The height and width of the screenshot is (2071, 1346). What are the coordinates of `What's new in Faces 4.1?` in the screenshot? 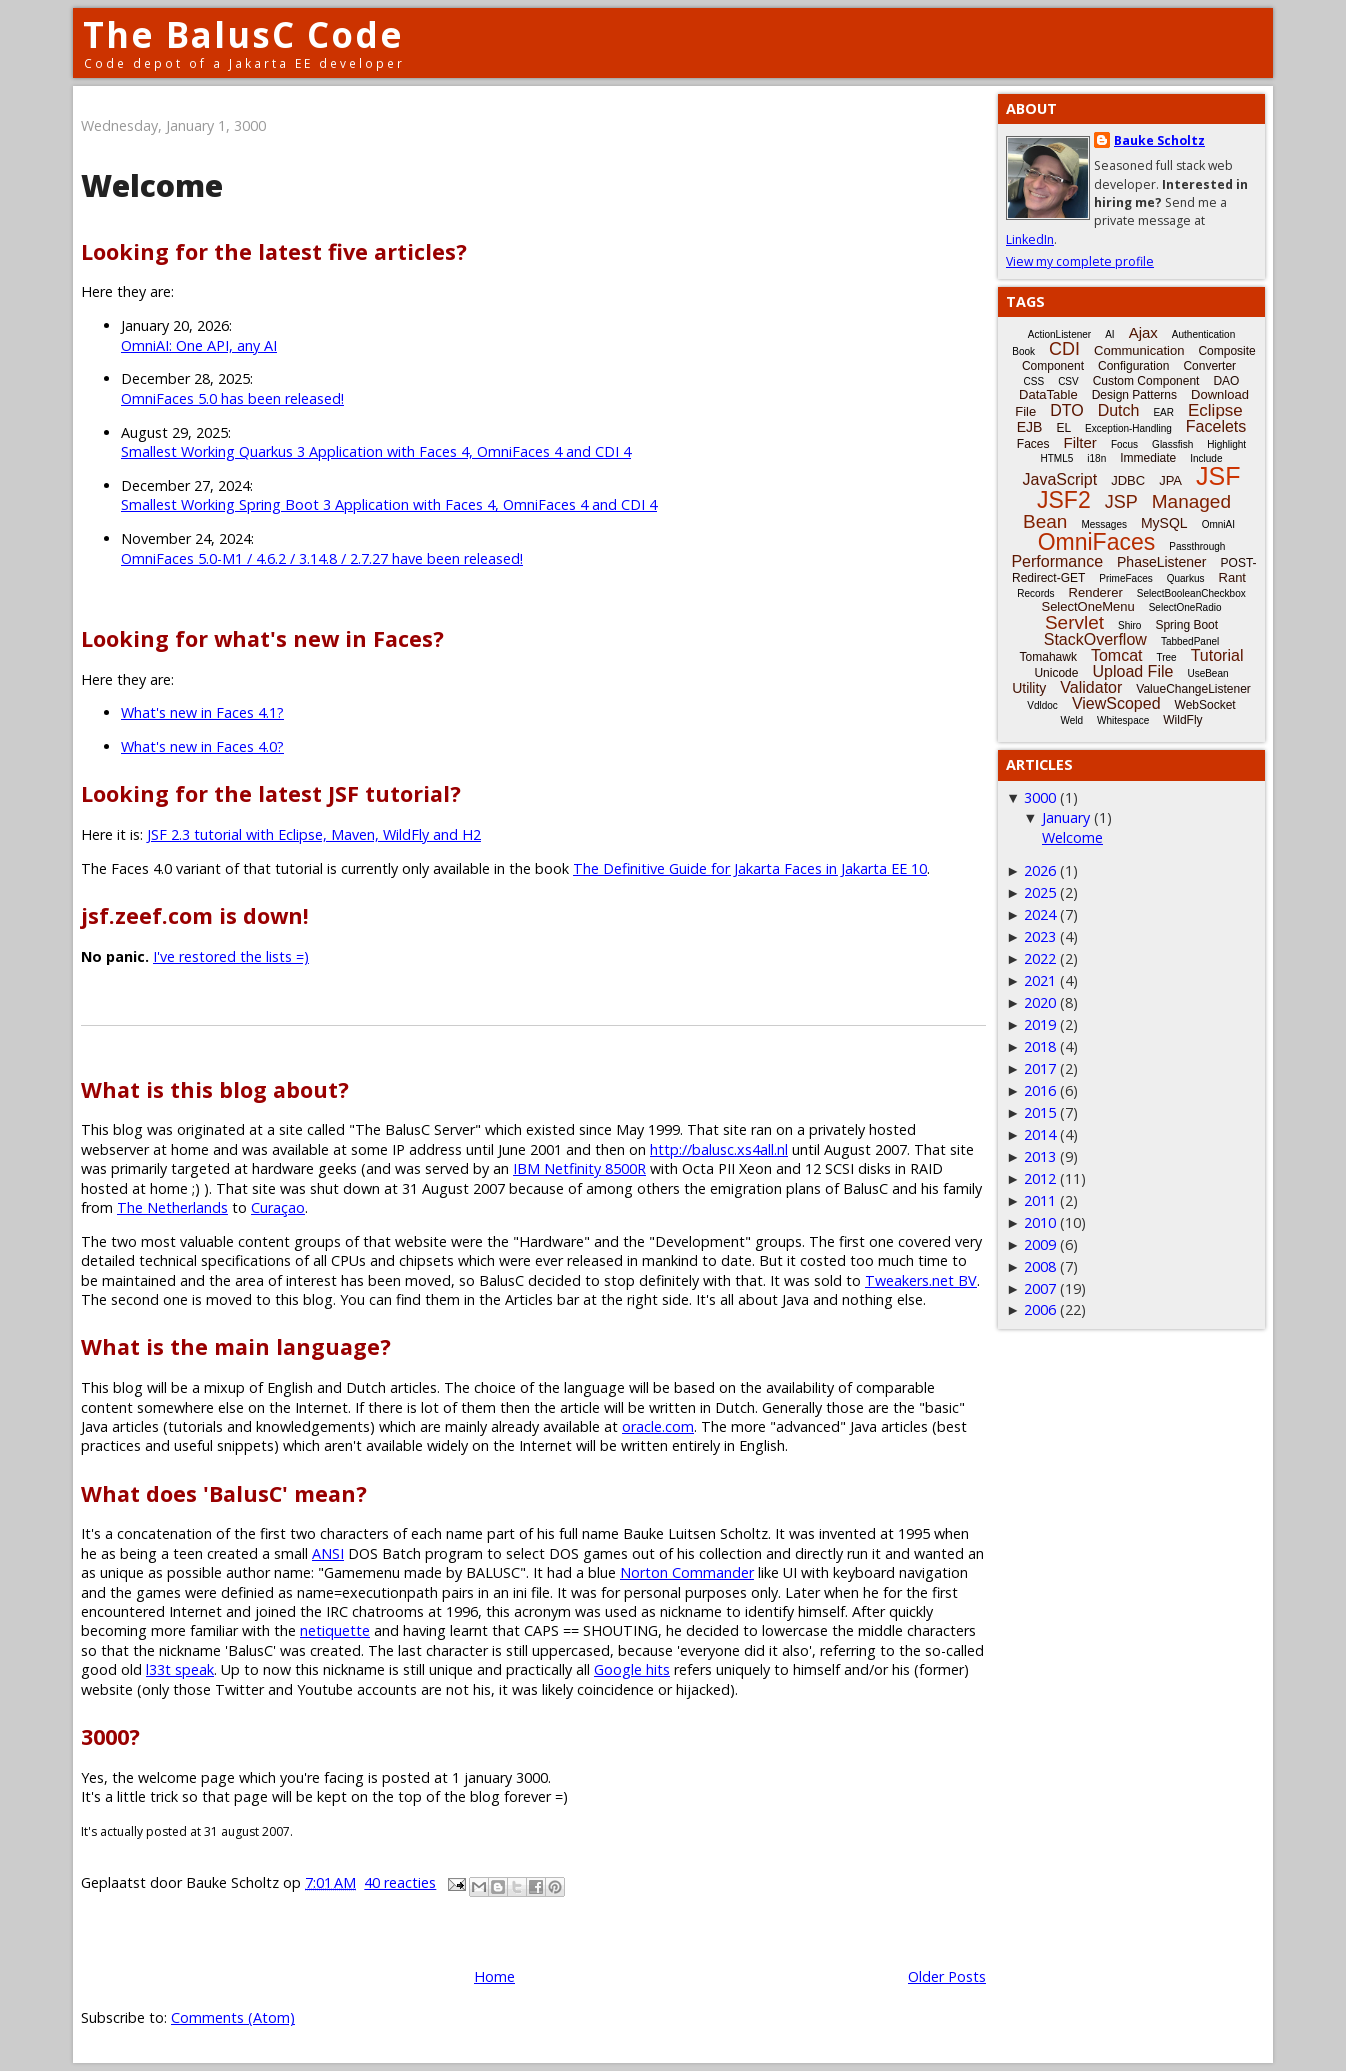 It's located at (202, 712).